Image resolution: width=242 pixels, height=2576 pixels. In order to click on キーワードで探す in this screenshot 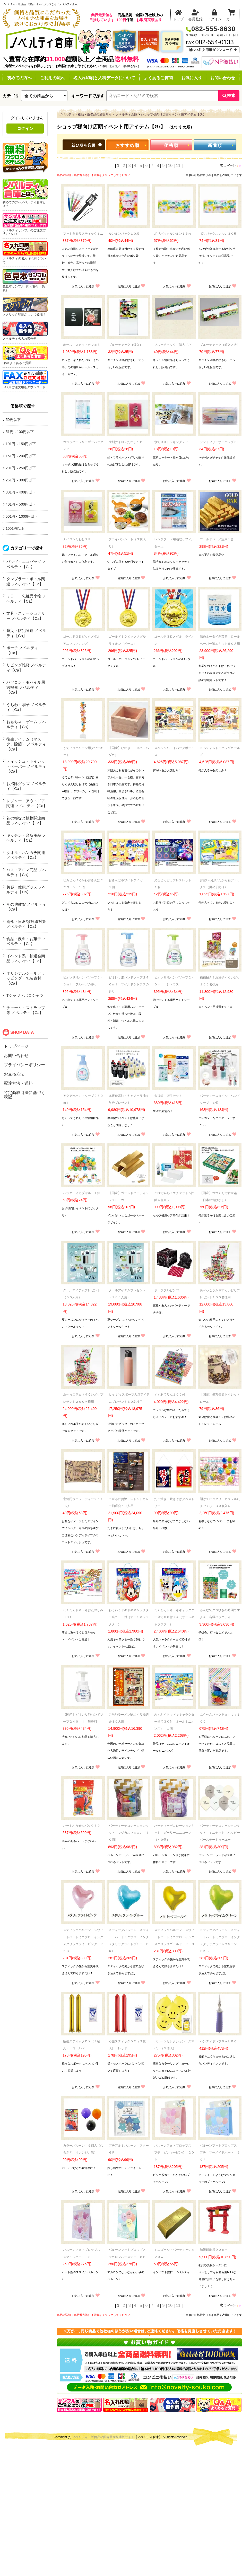, I will do `click(87, 96)`.